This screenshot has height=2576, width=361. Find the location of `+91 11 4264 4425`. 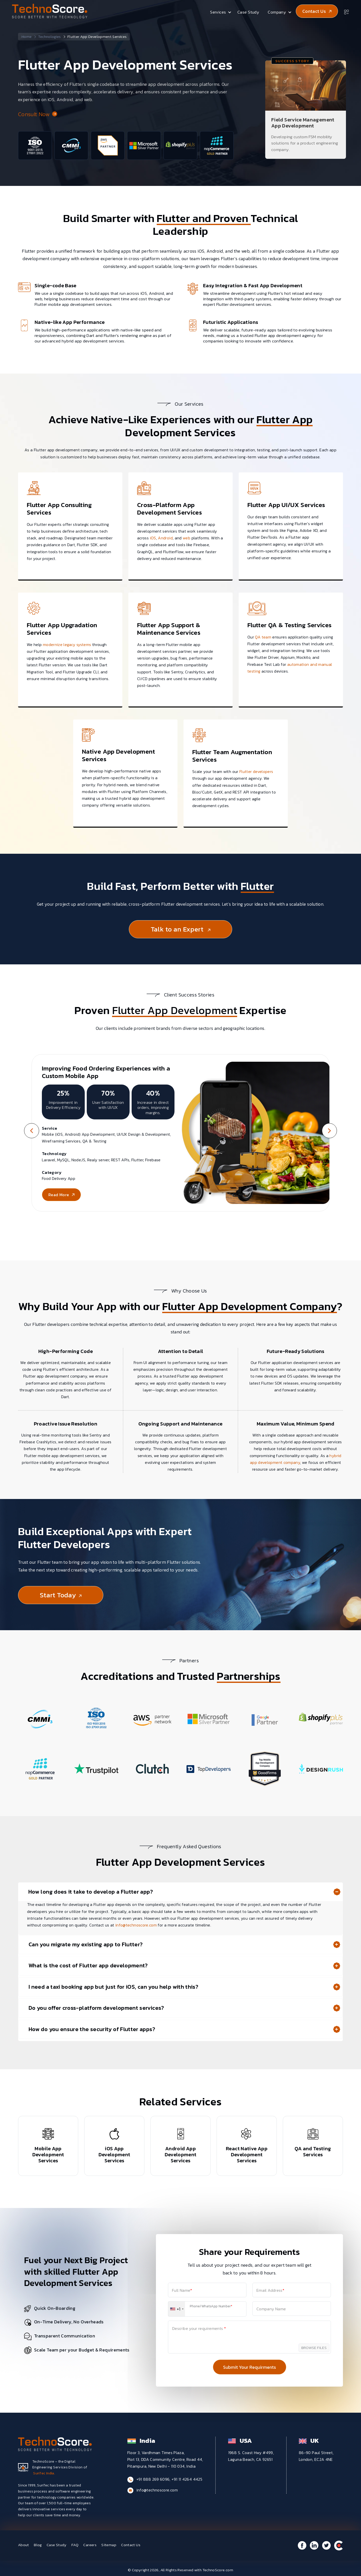

+91 11 4264 4425 is located at coordinates (186, 2479).